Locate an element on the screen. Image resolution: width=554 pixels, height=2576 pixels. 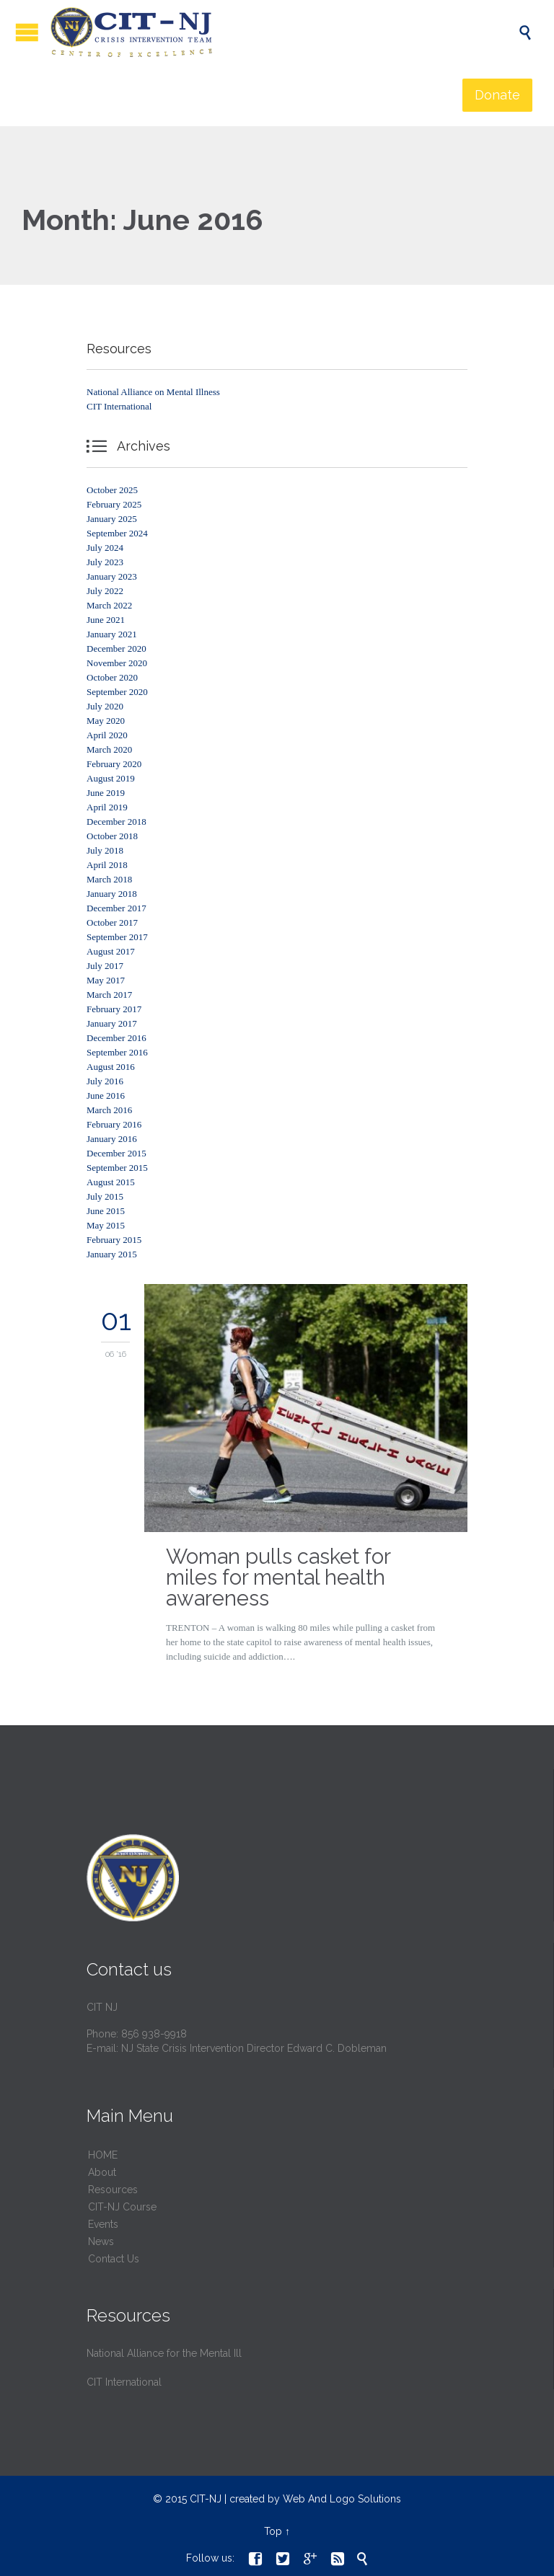
Top is located at coordinates (273, 2531).